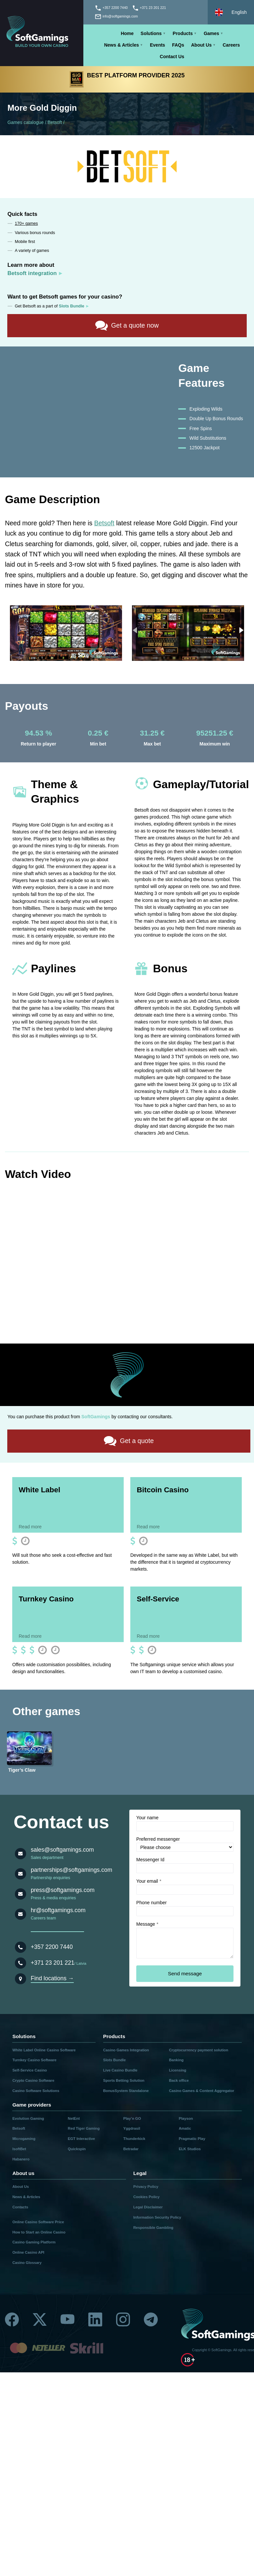  Describe the element at coordinates (28, 2118) in the screenshot. I see `Evolution Gaming` at that location.